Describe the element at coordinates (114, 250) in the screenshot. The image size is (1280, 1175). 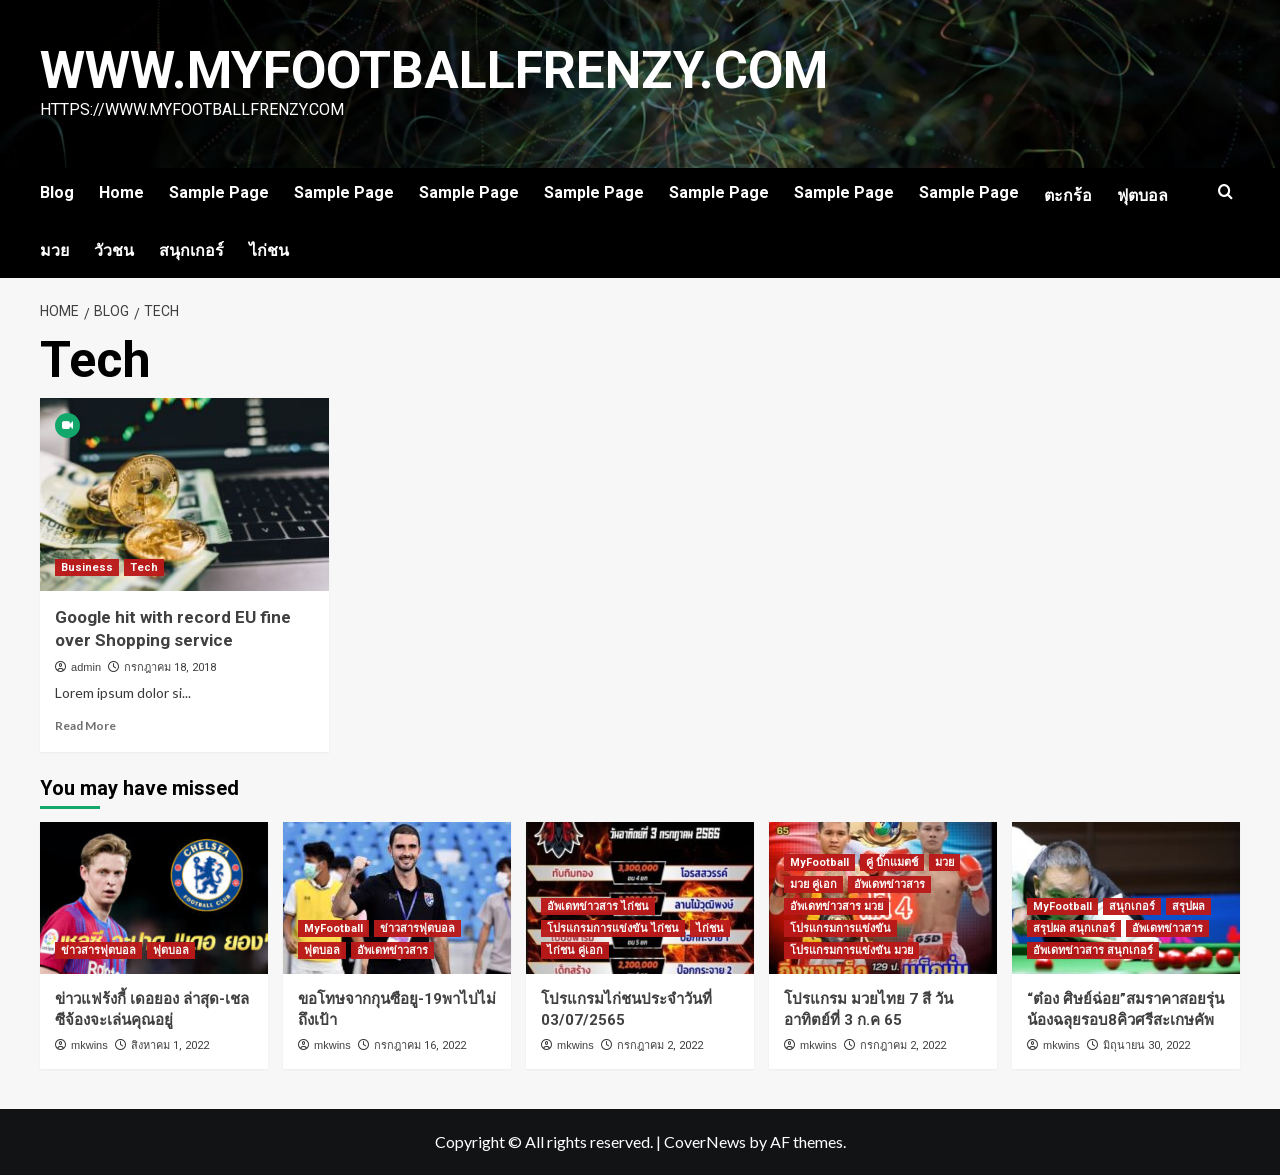
I see `วัวชน` at that location.